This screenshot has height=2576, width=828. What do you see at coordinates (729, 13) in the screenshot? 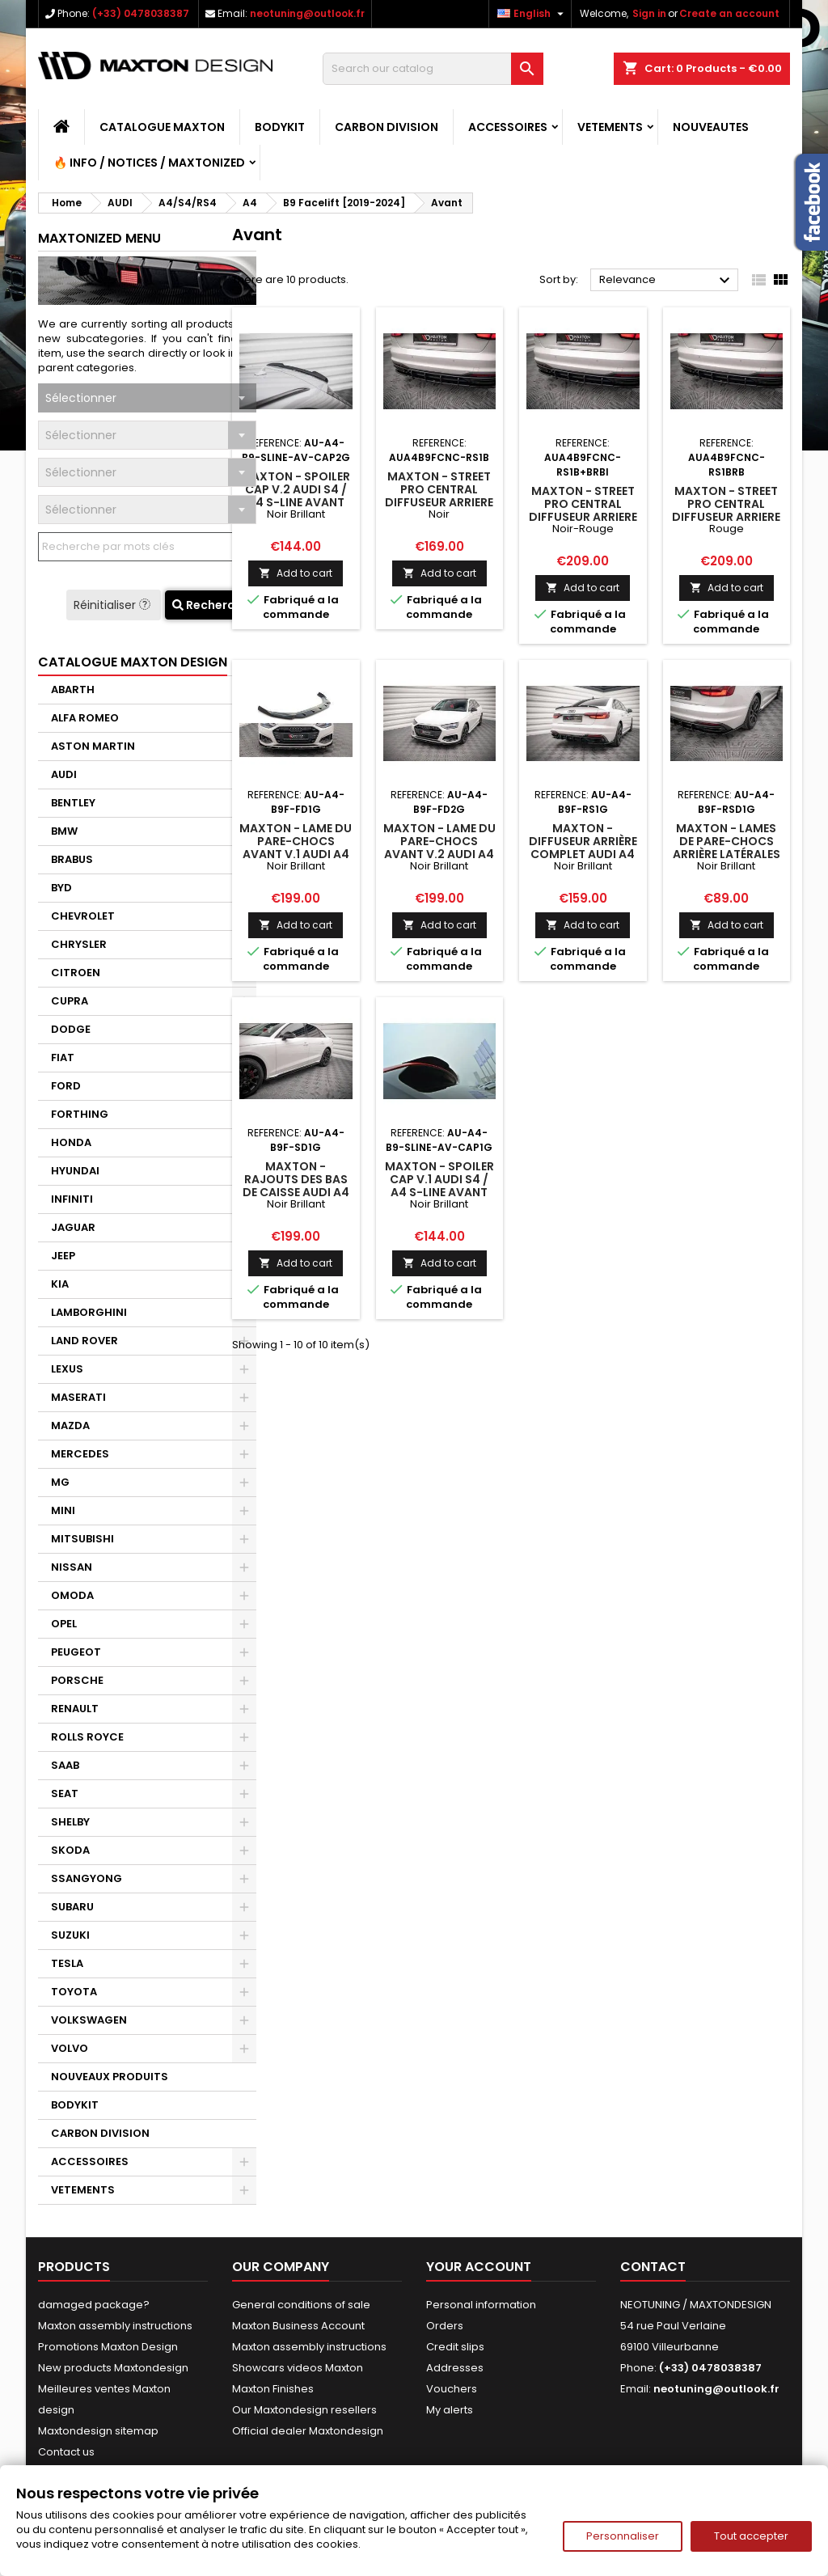
I see `Create an account` at bounding box center [729, 13].